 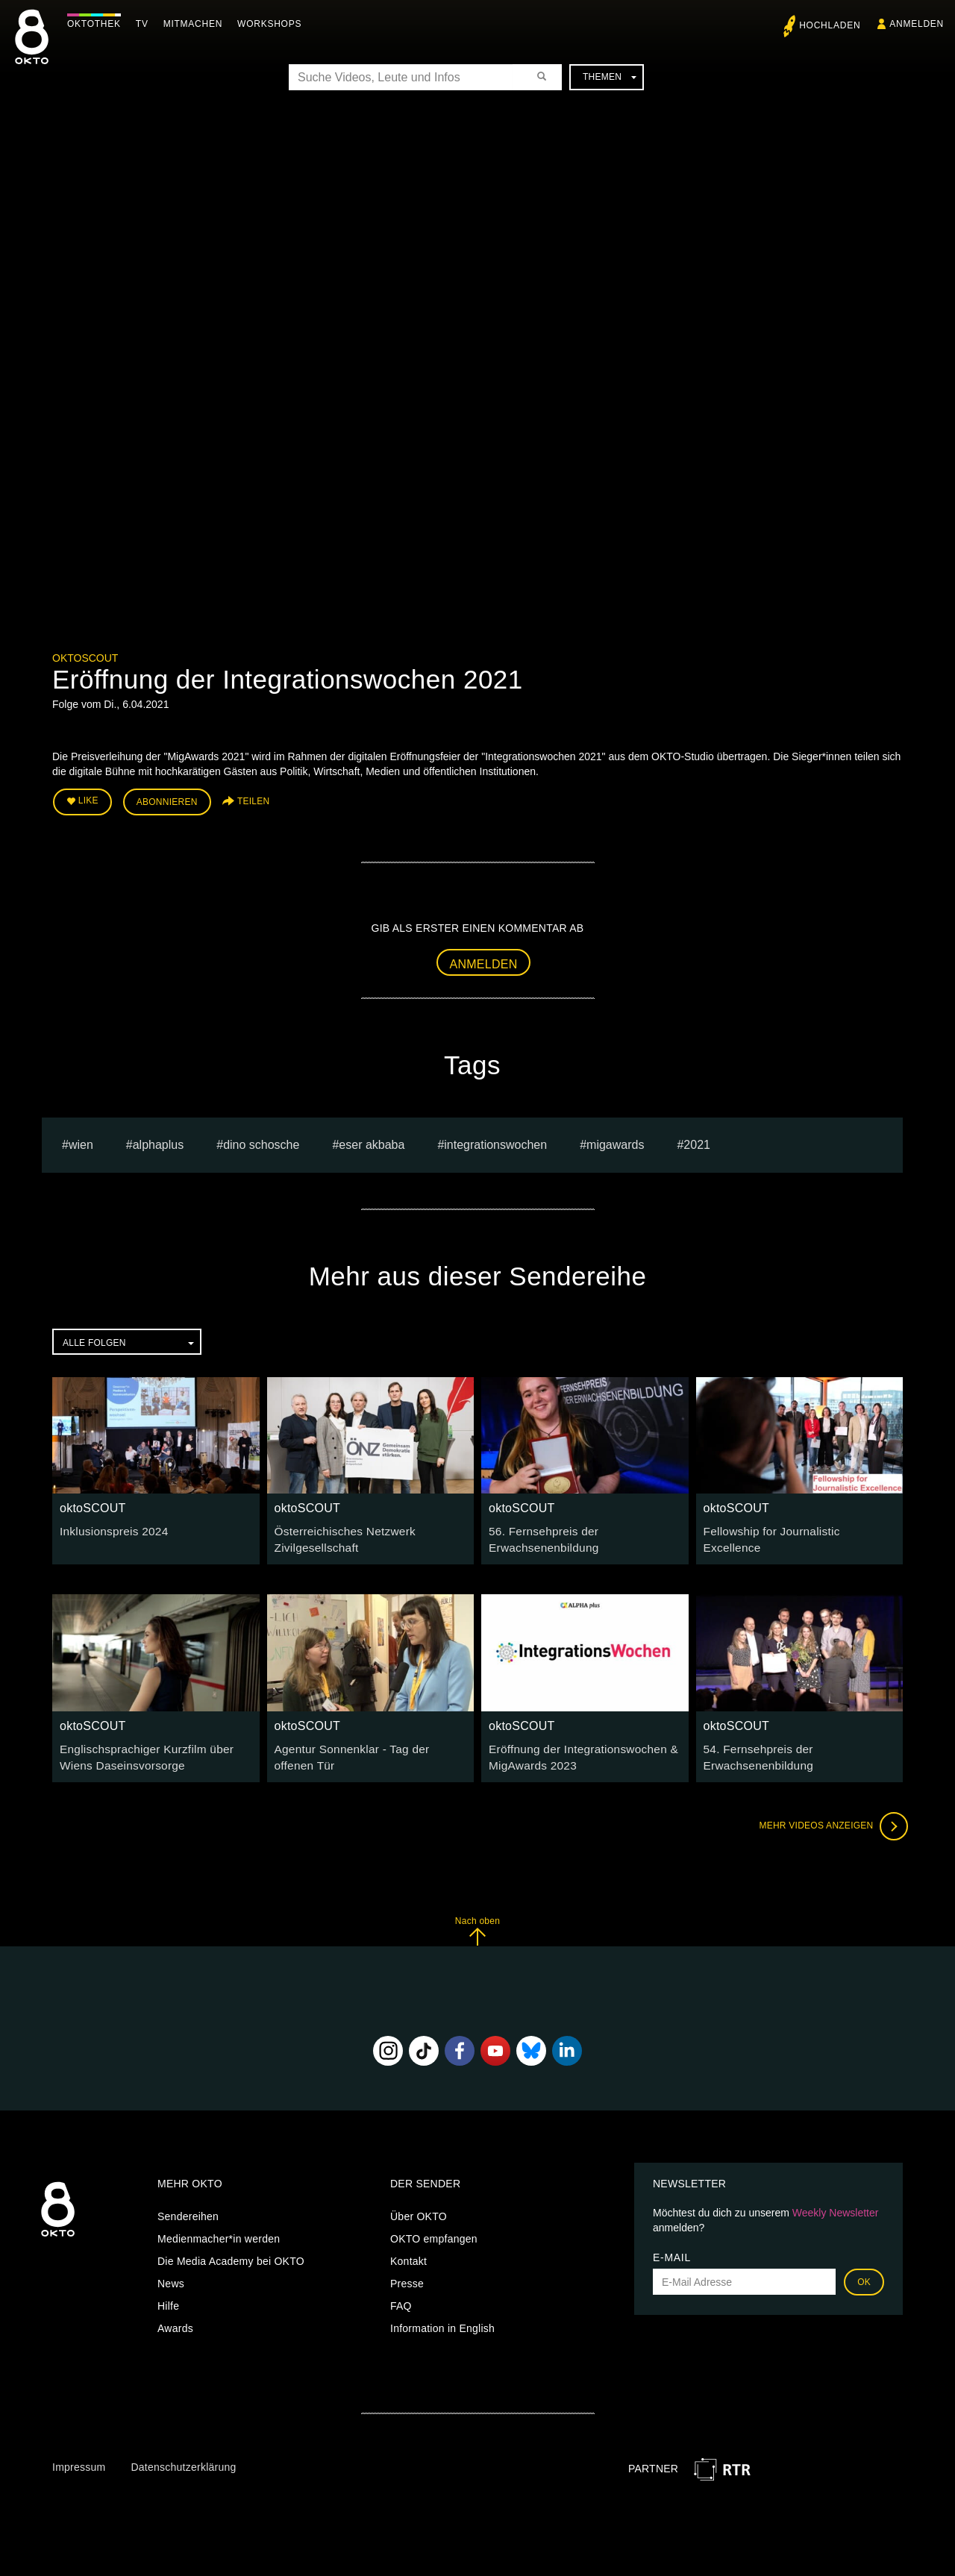 What do you see at coordinates (78, 2457) in the screenshot?
I see `Impressum` at bounding box center [78, 2457].